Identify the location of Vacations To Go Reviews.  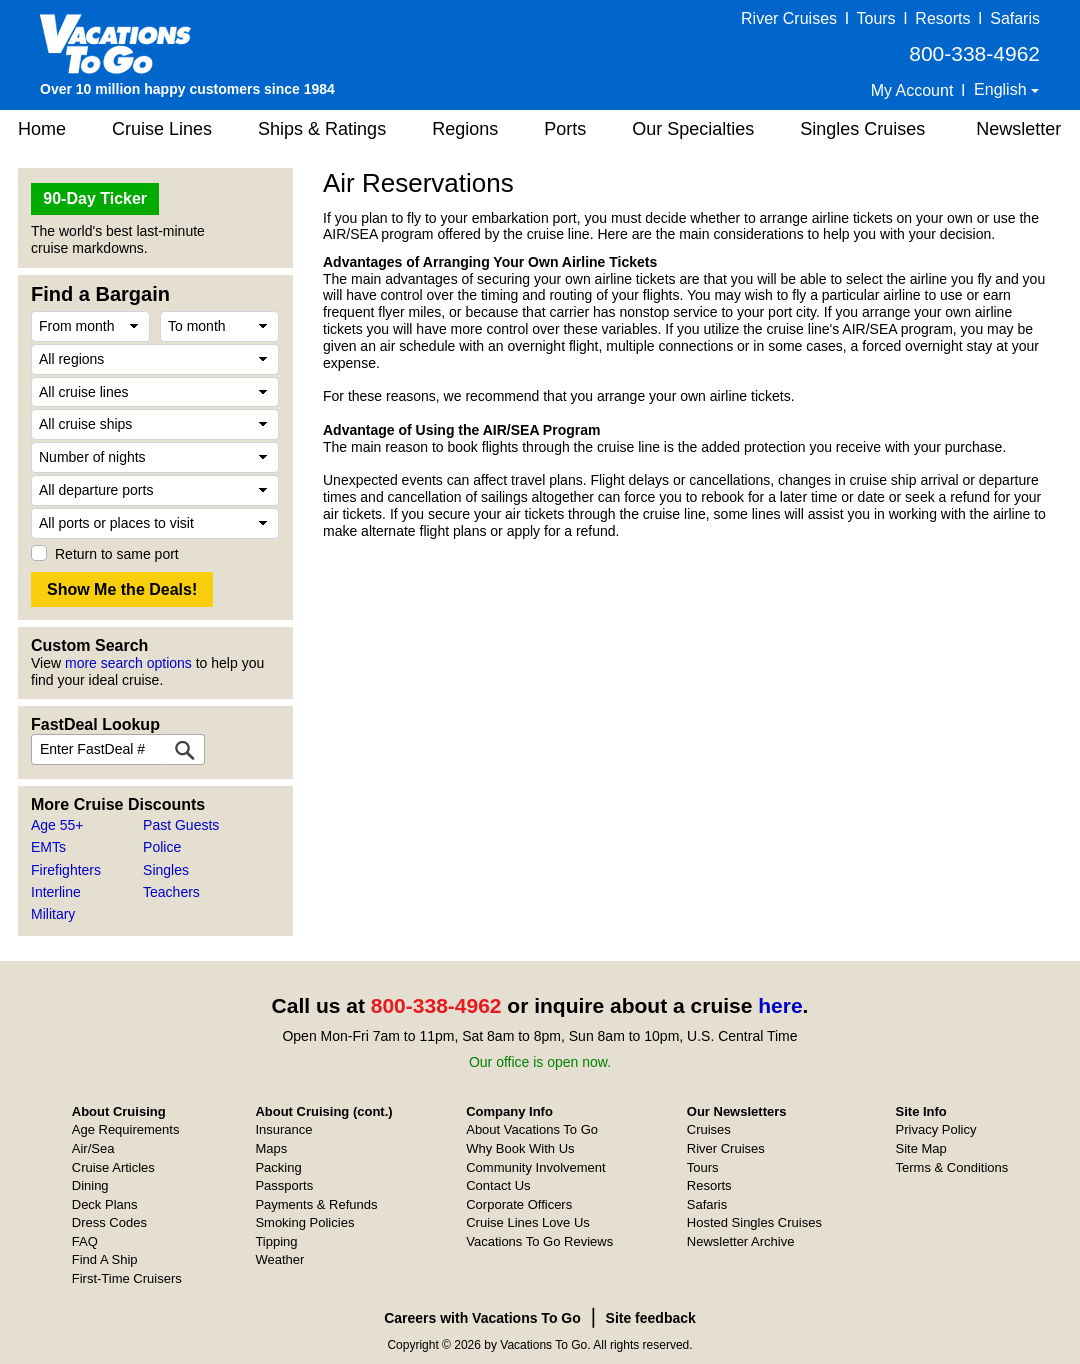
(539, 1241).